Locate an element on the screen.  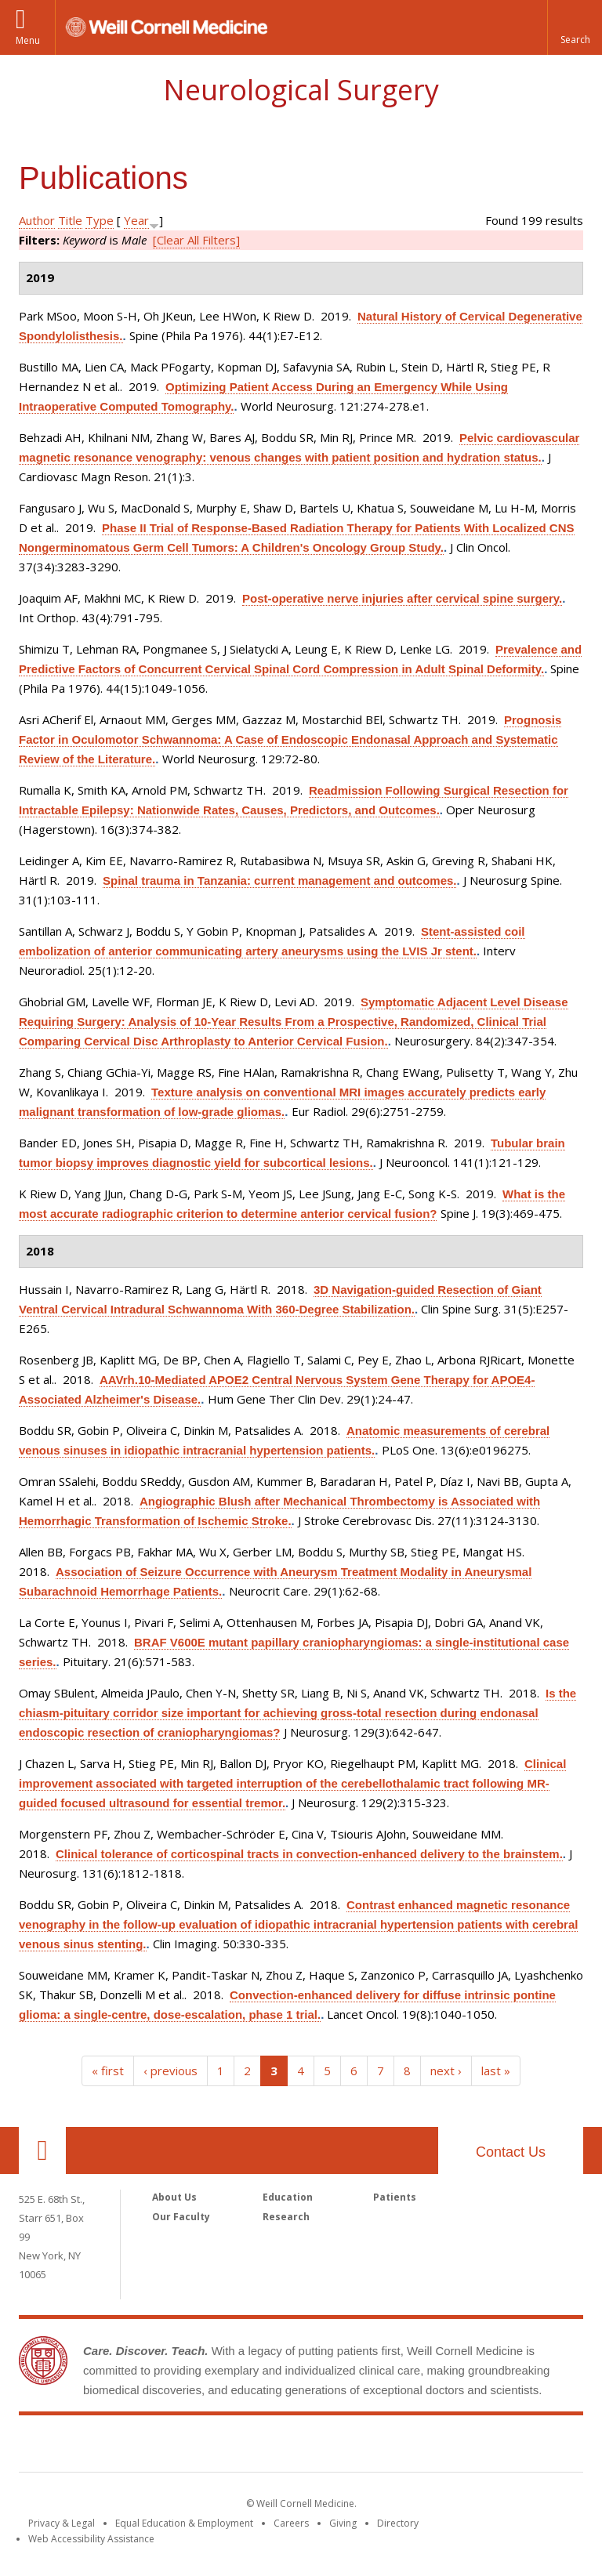
Giving [Find out more about giving to WCM] is located at coordinates (343, 2523).